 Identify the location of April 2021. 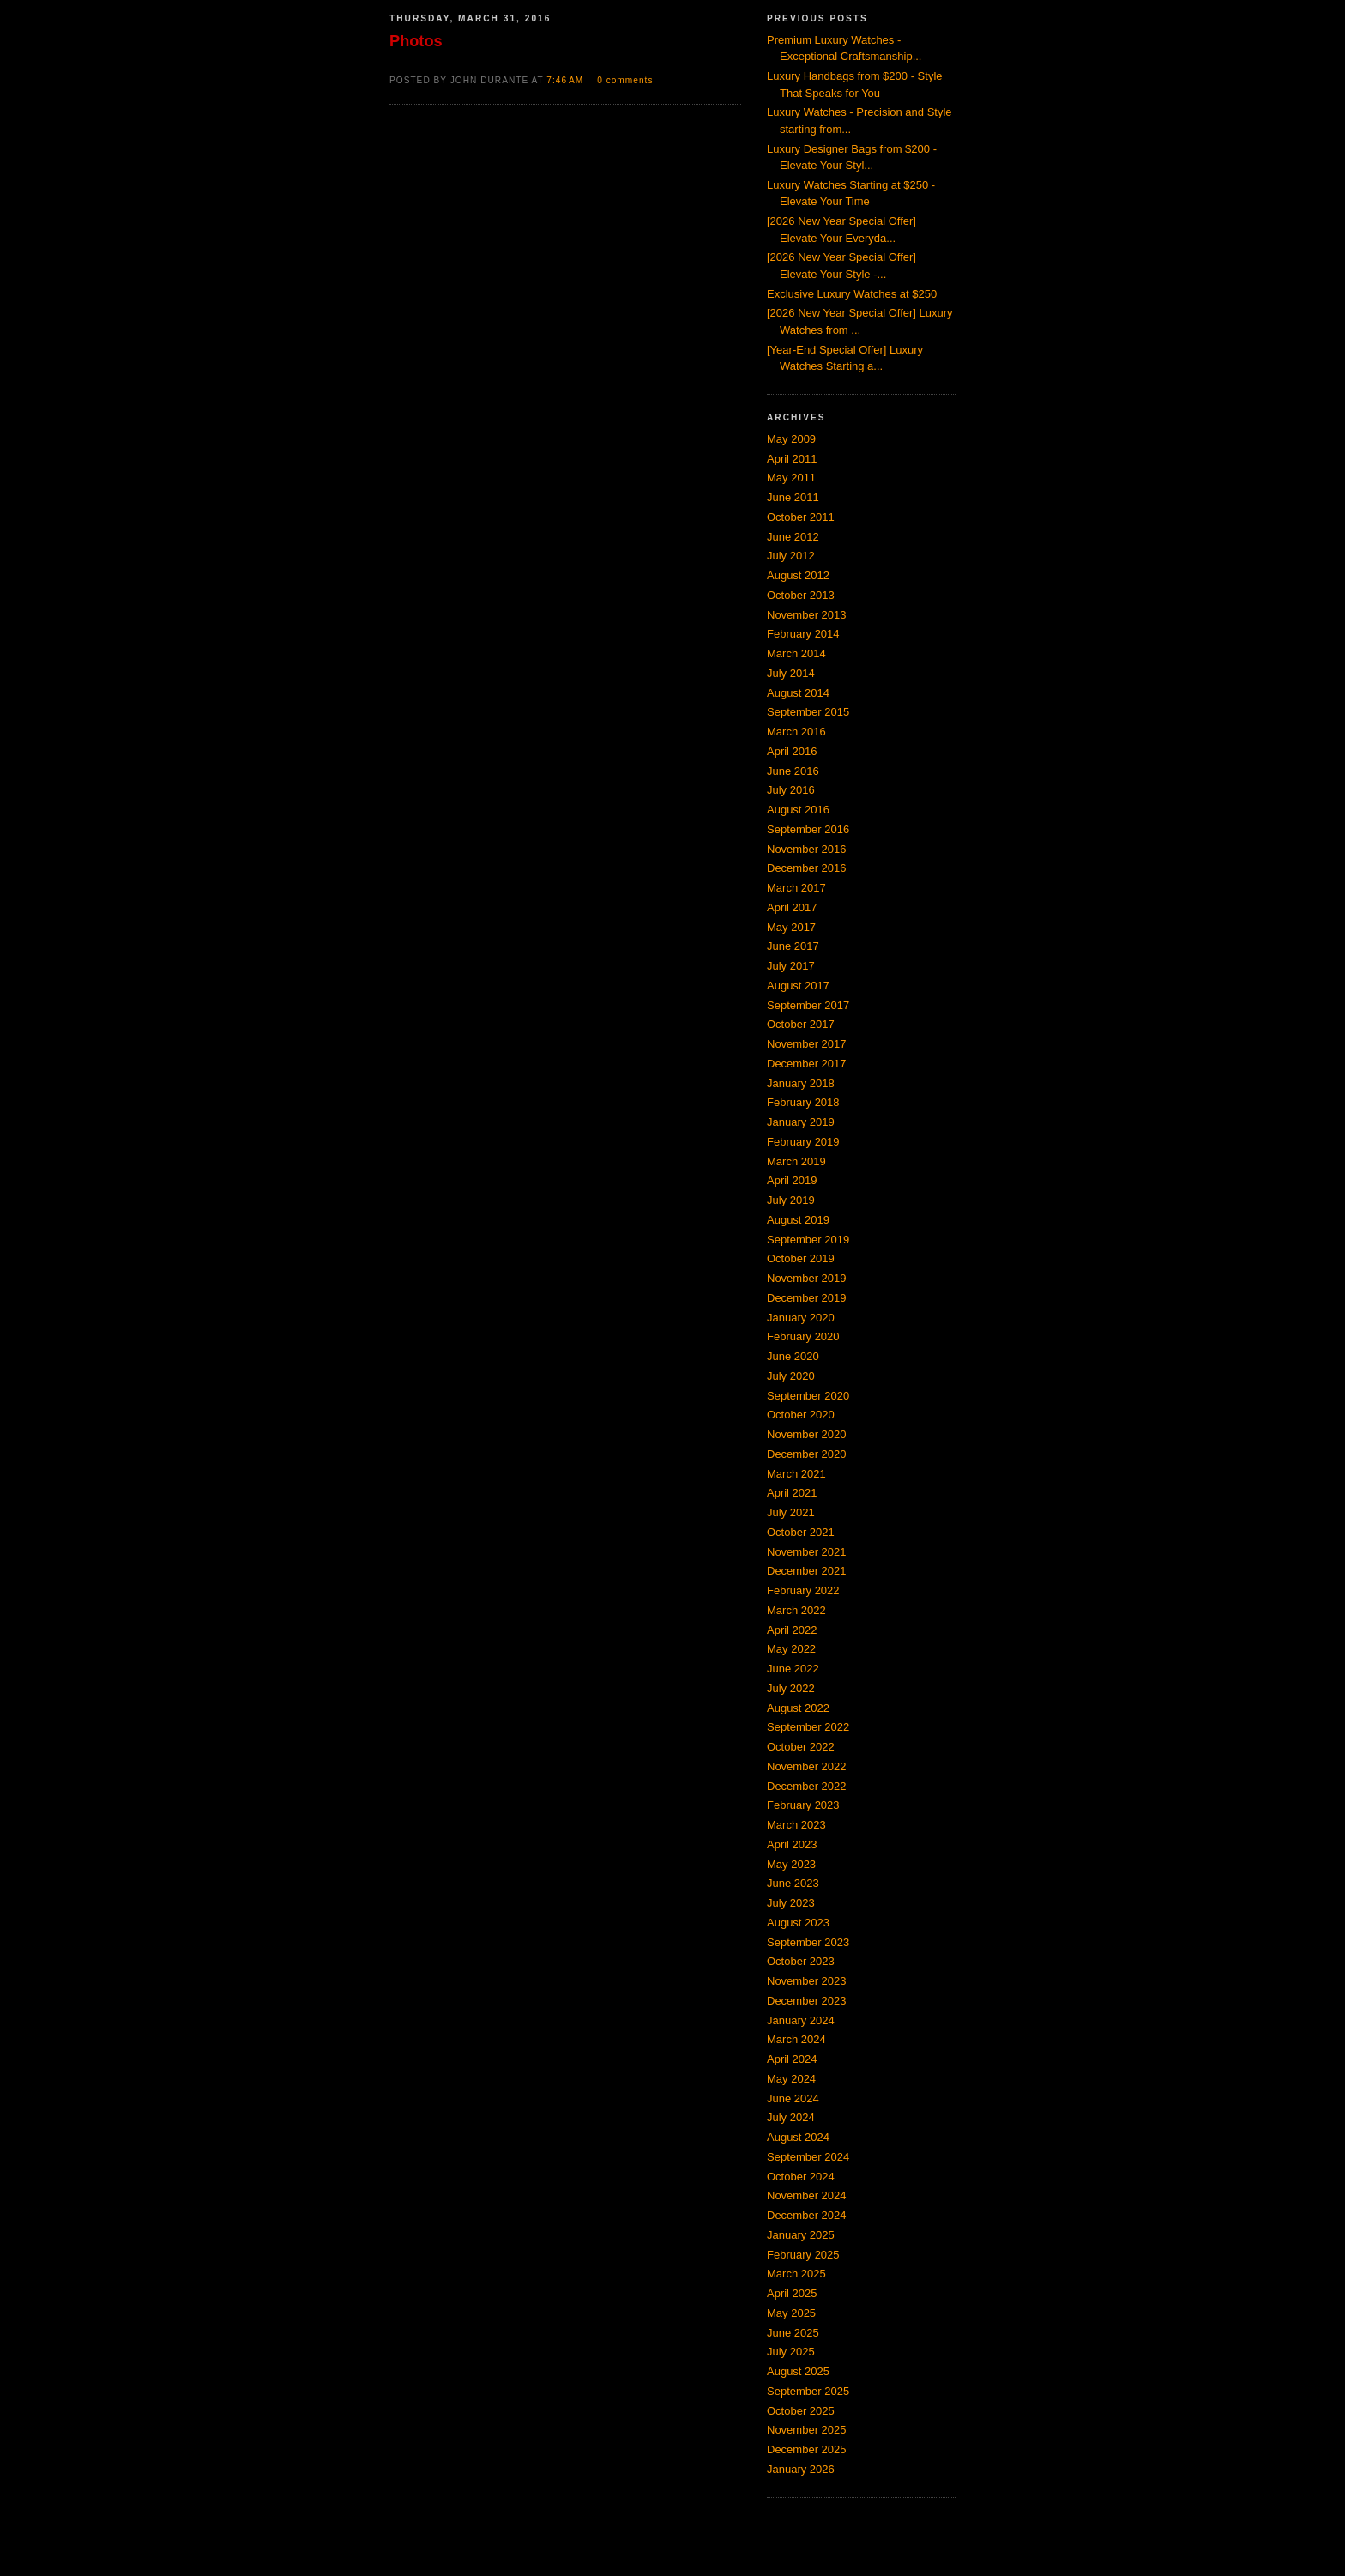
(792, 1492).